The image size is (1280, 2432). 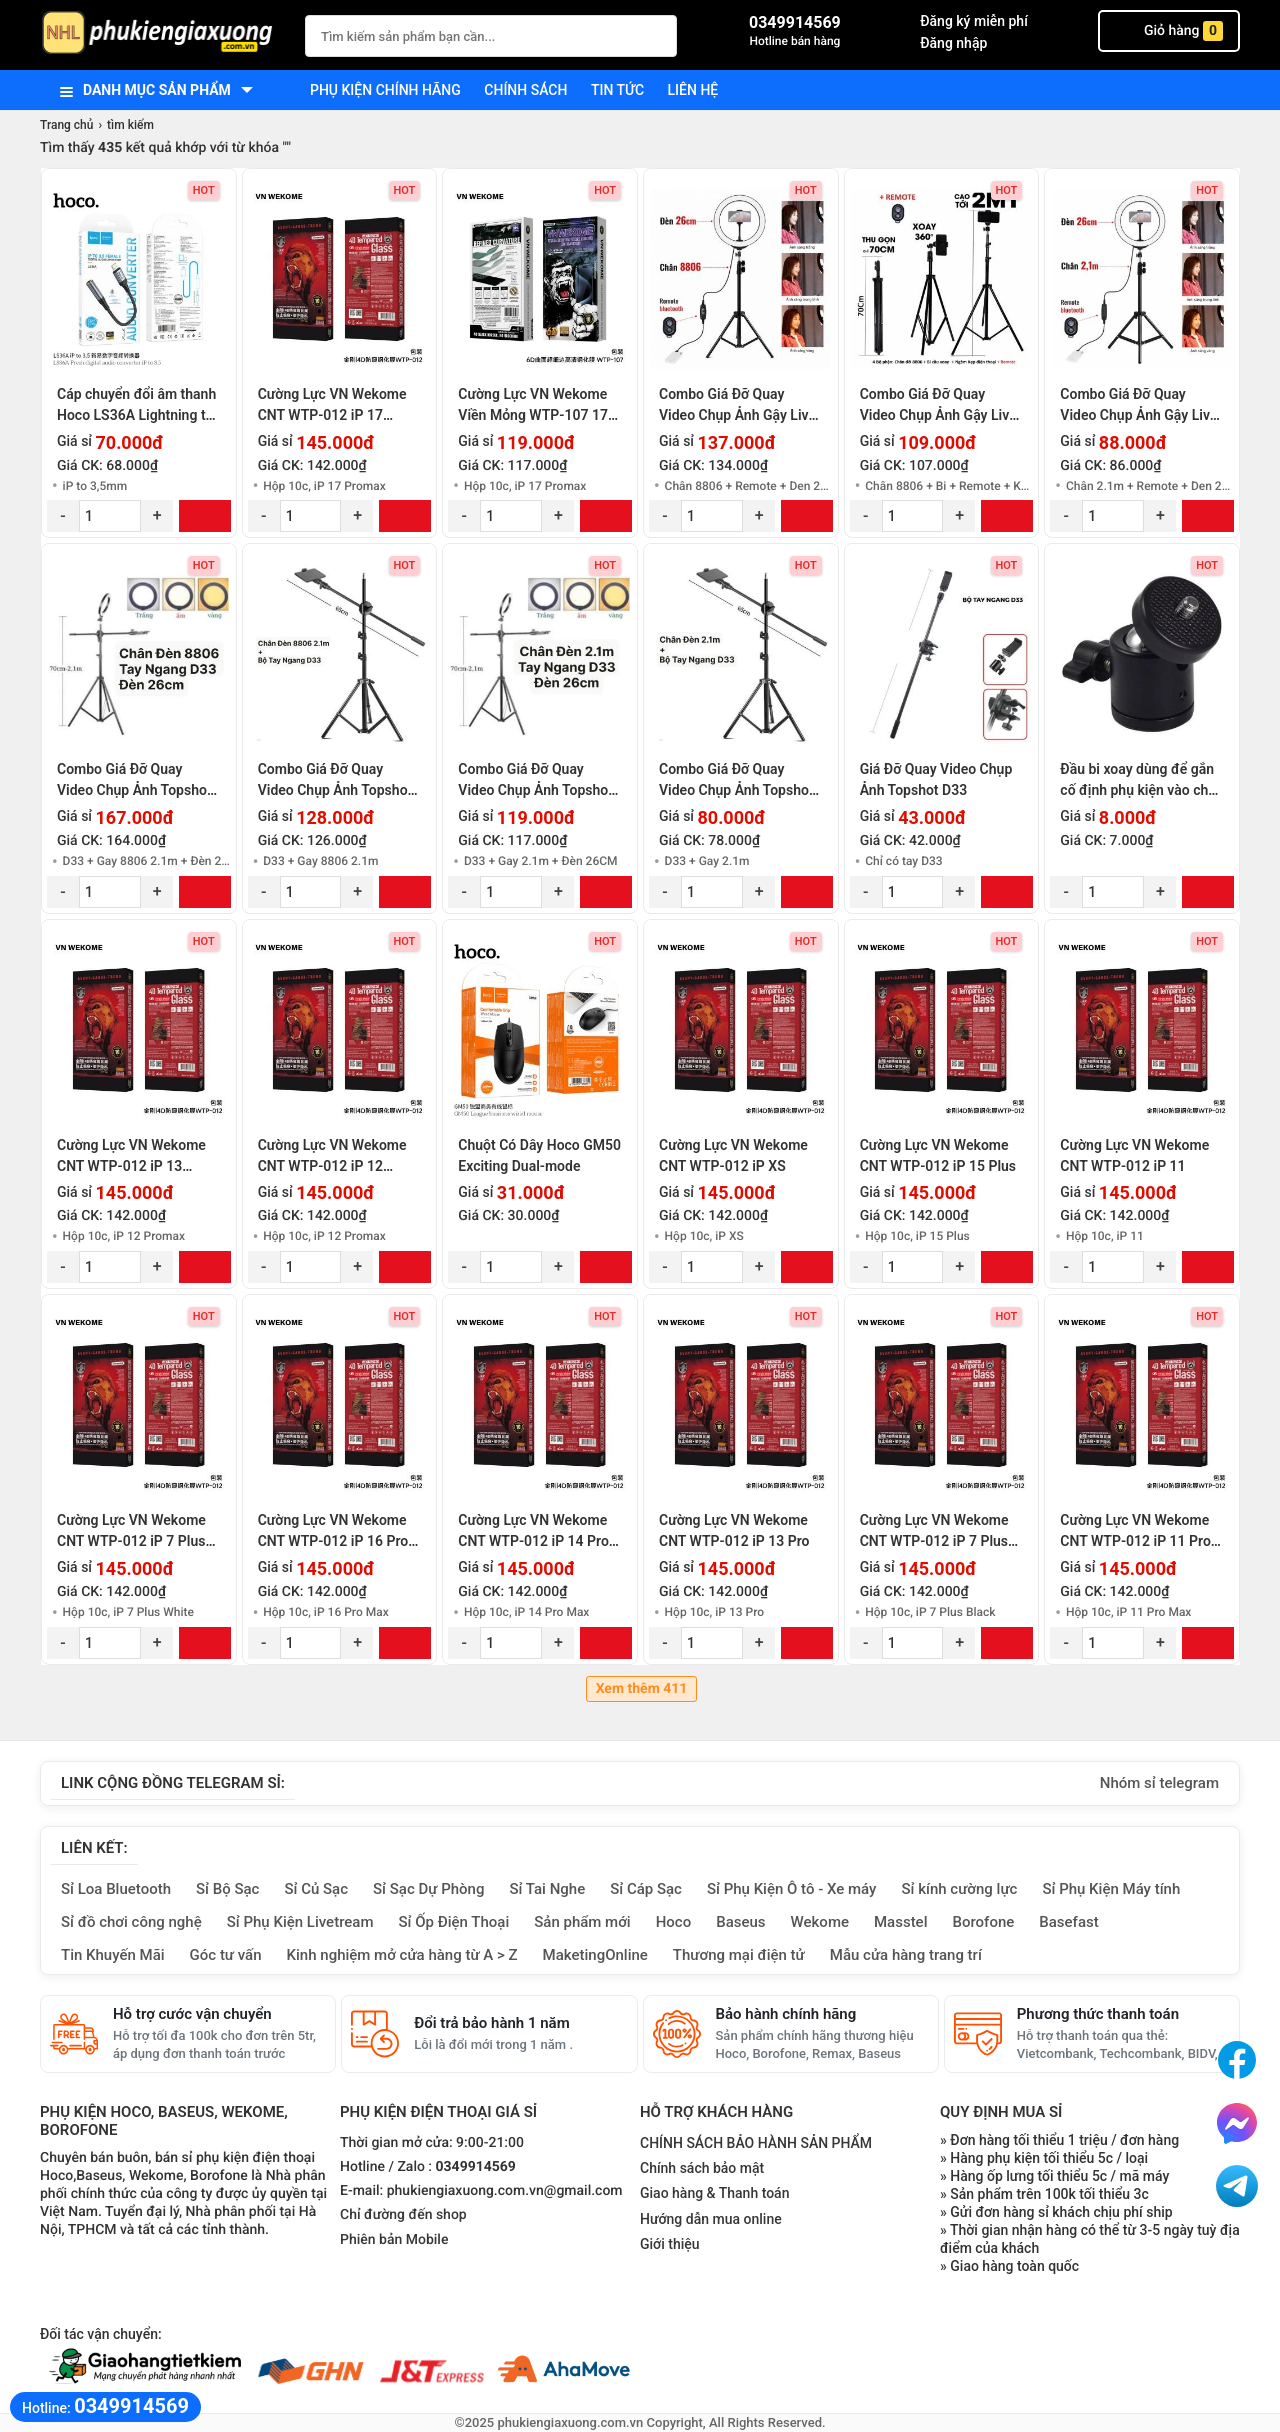 What do you see at coordinates (131, 1922) in the screenshot?
I see `Sỉ đồ chơi công nghệ` at bounding box center [131, 1922].